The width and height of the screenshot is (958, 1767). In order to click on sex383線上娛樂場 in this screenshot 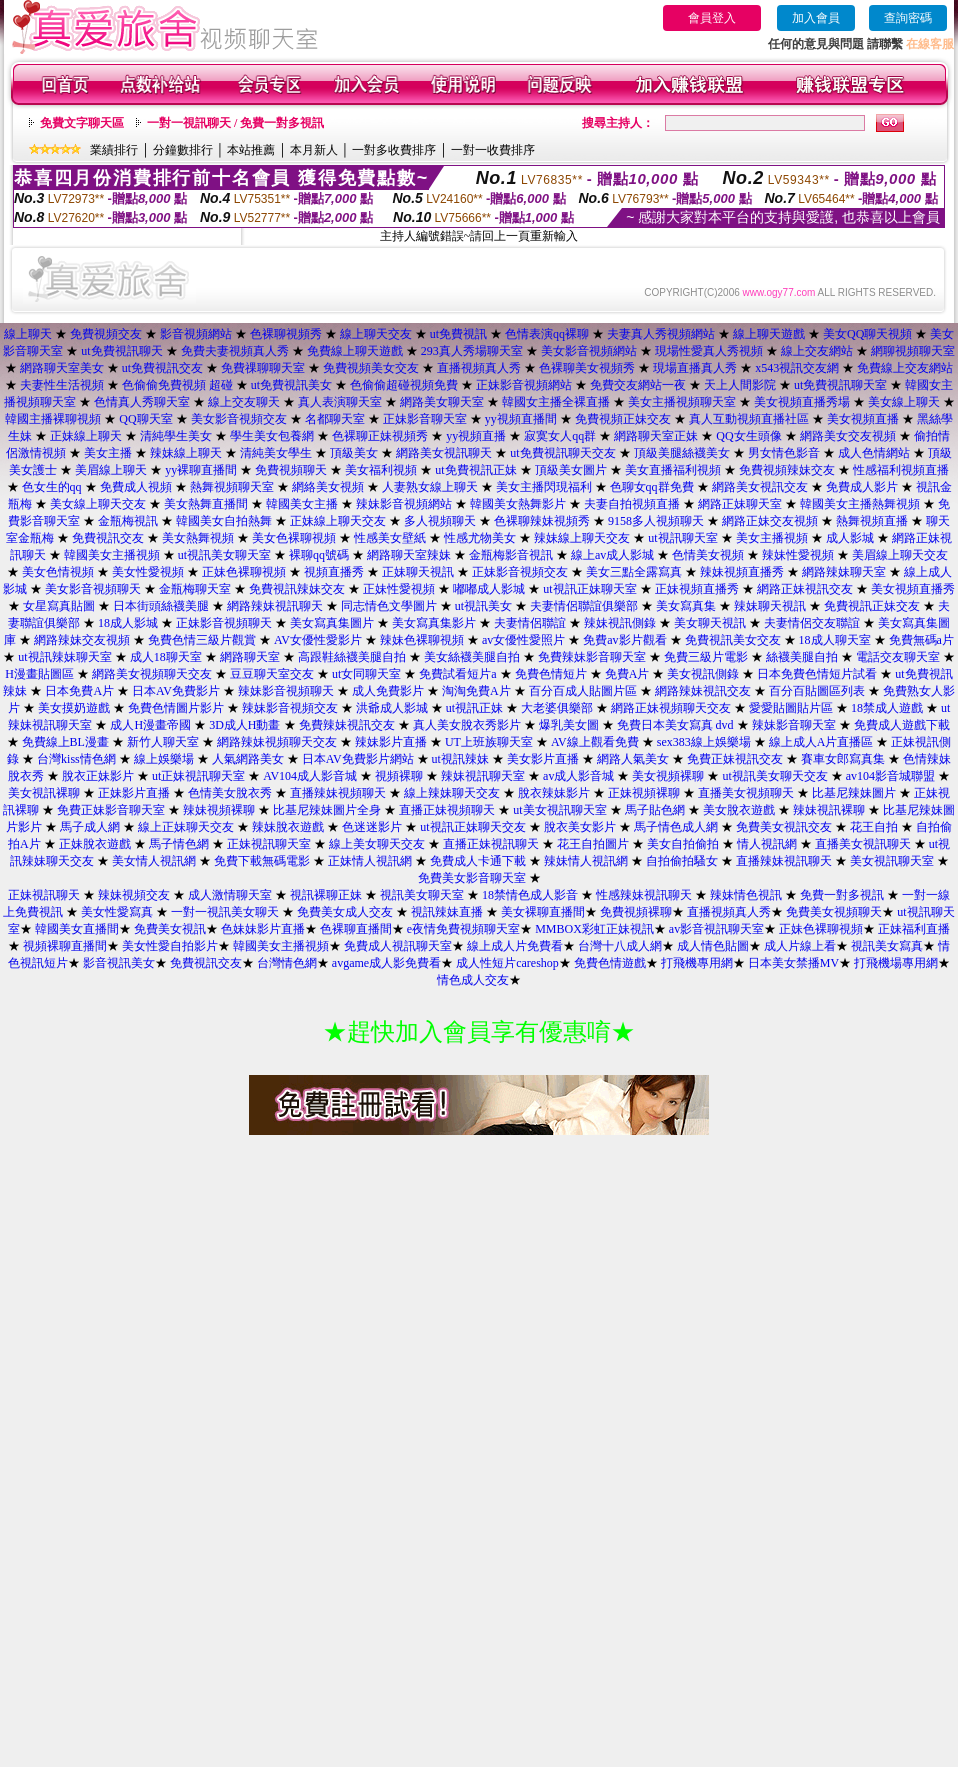, I will do `click(704, 742)`.